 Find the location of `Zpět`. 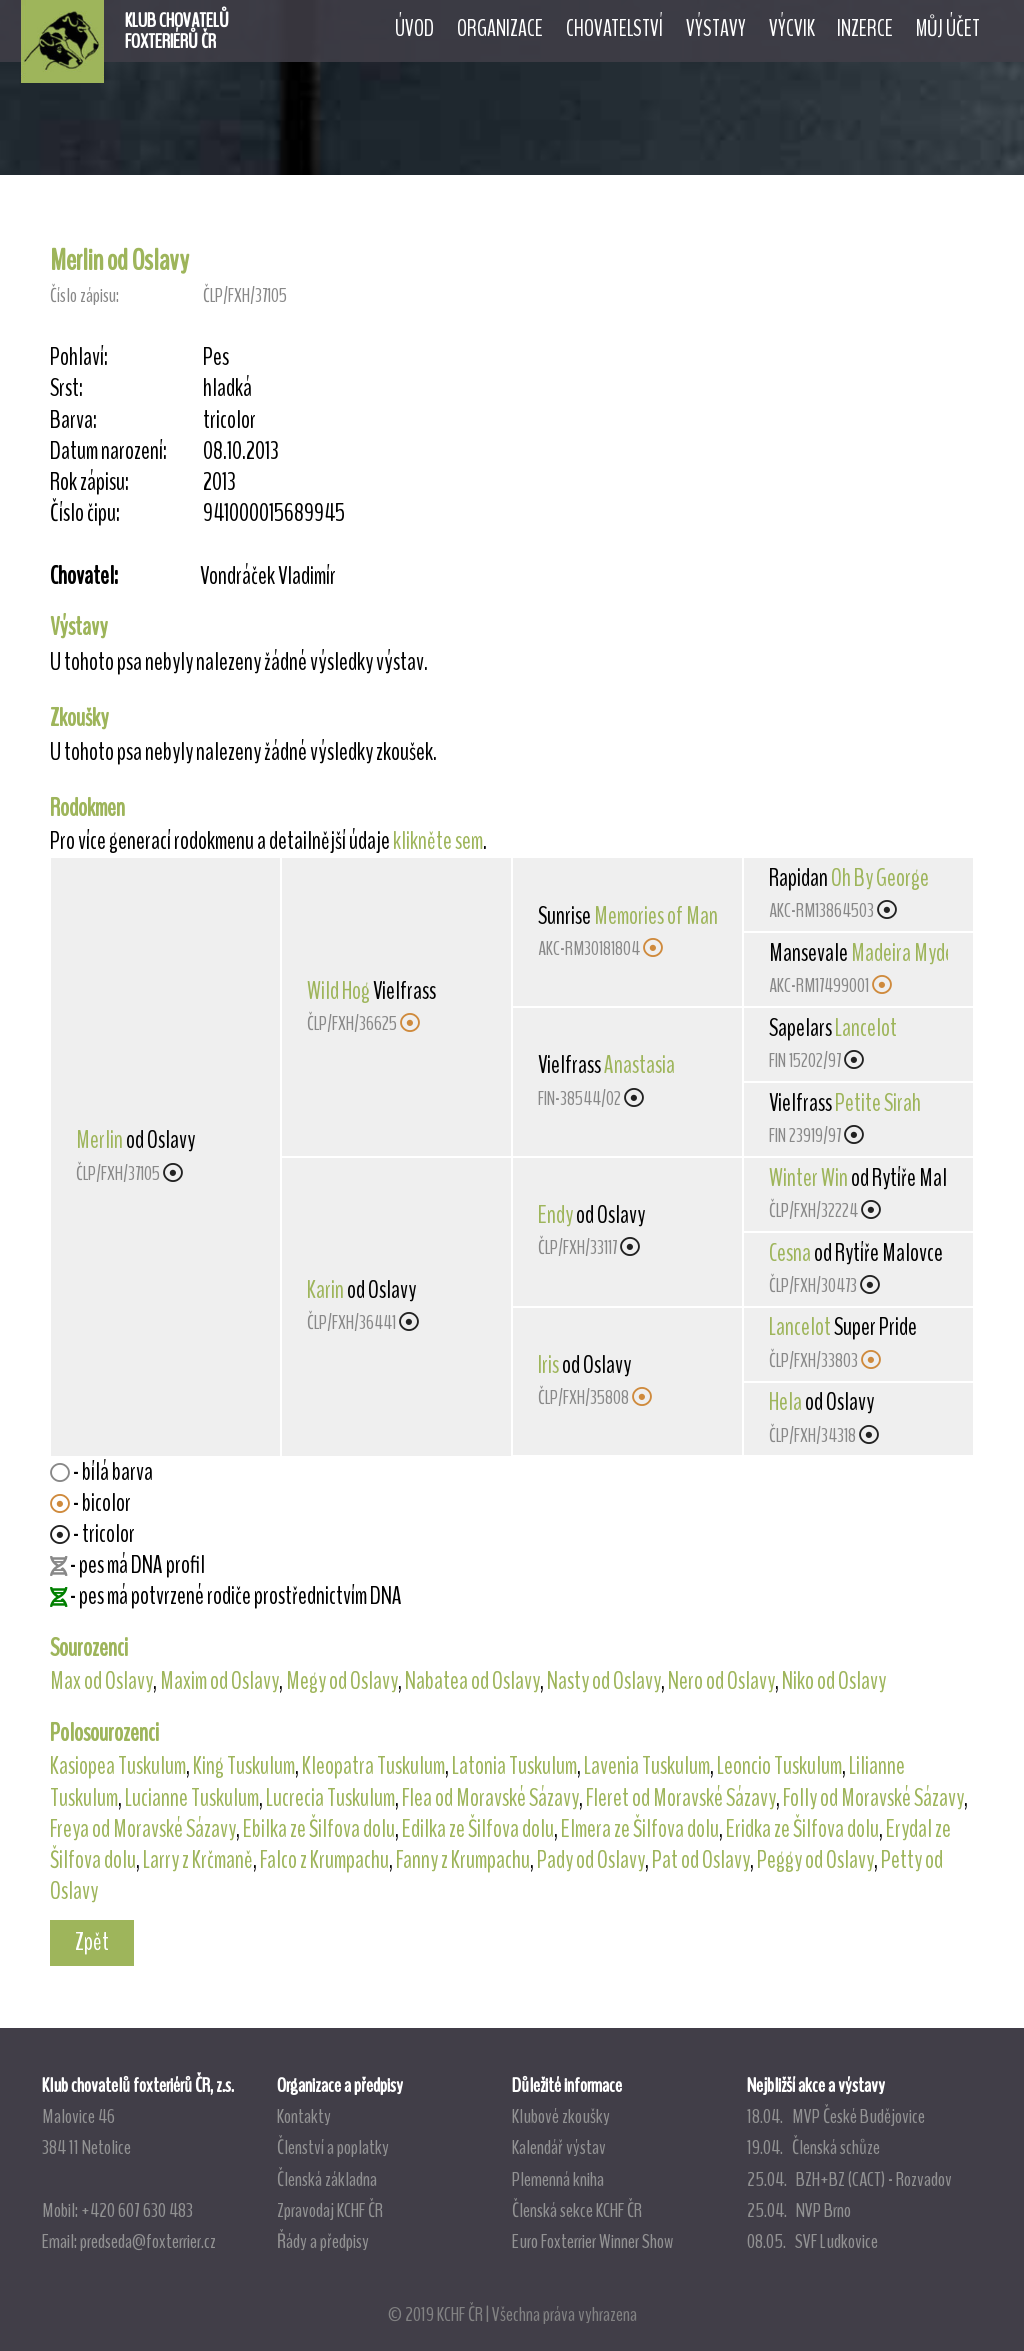

Zpět is located at coordinates (92, 1942).